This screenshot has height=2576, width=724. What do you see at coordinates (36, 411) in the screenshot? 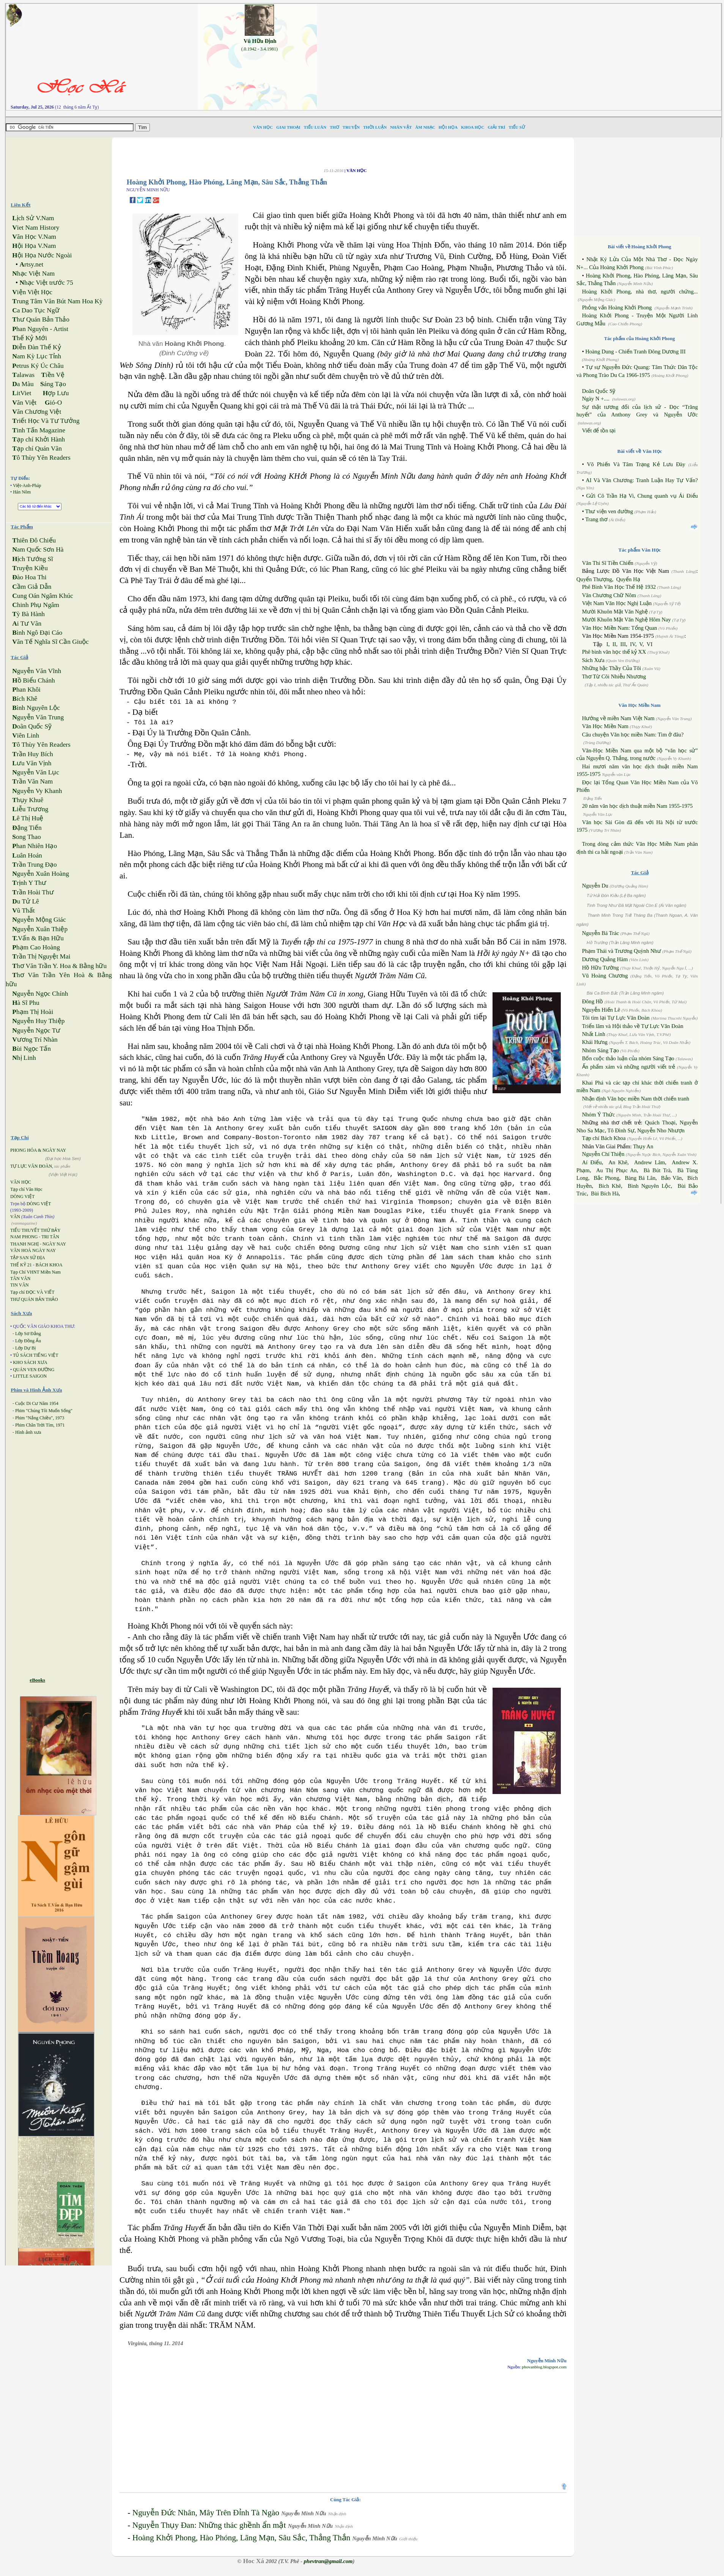
I see `ăn Chương Việt` at bounding box center [36, 411].